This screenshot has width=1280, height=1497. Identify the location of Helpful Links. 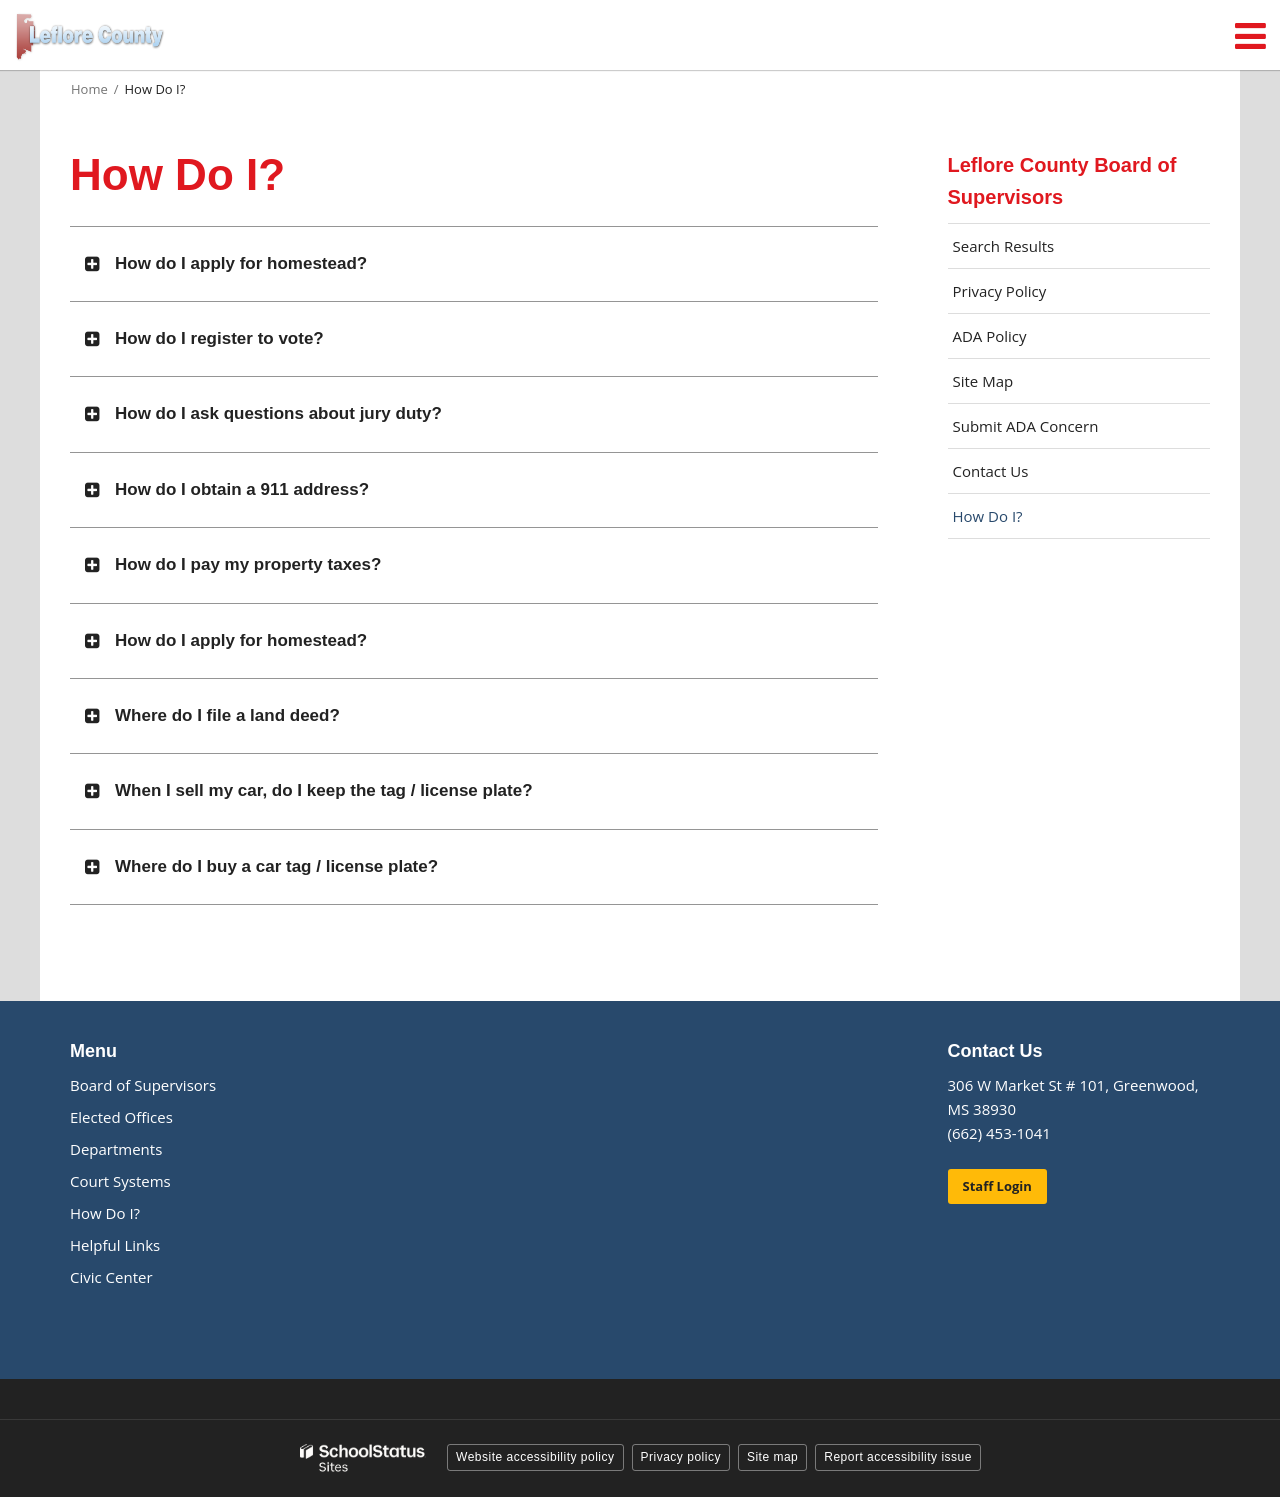
(115, 1245).